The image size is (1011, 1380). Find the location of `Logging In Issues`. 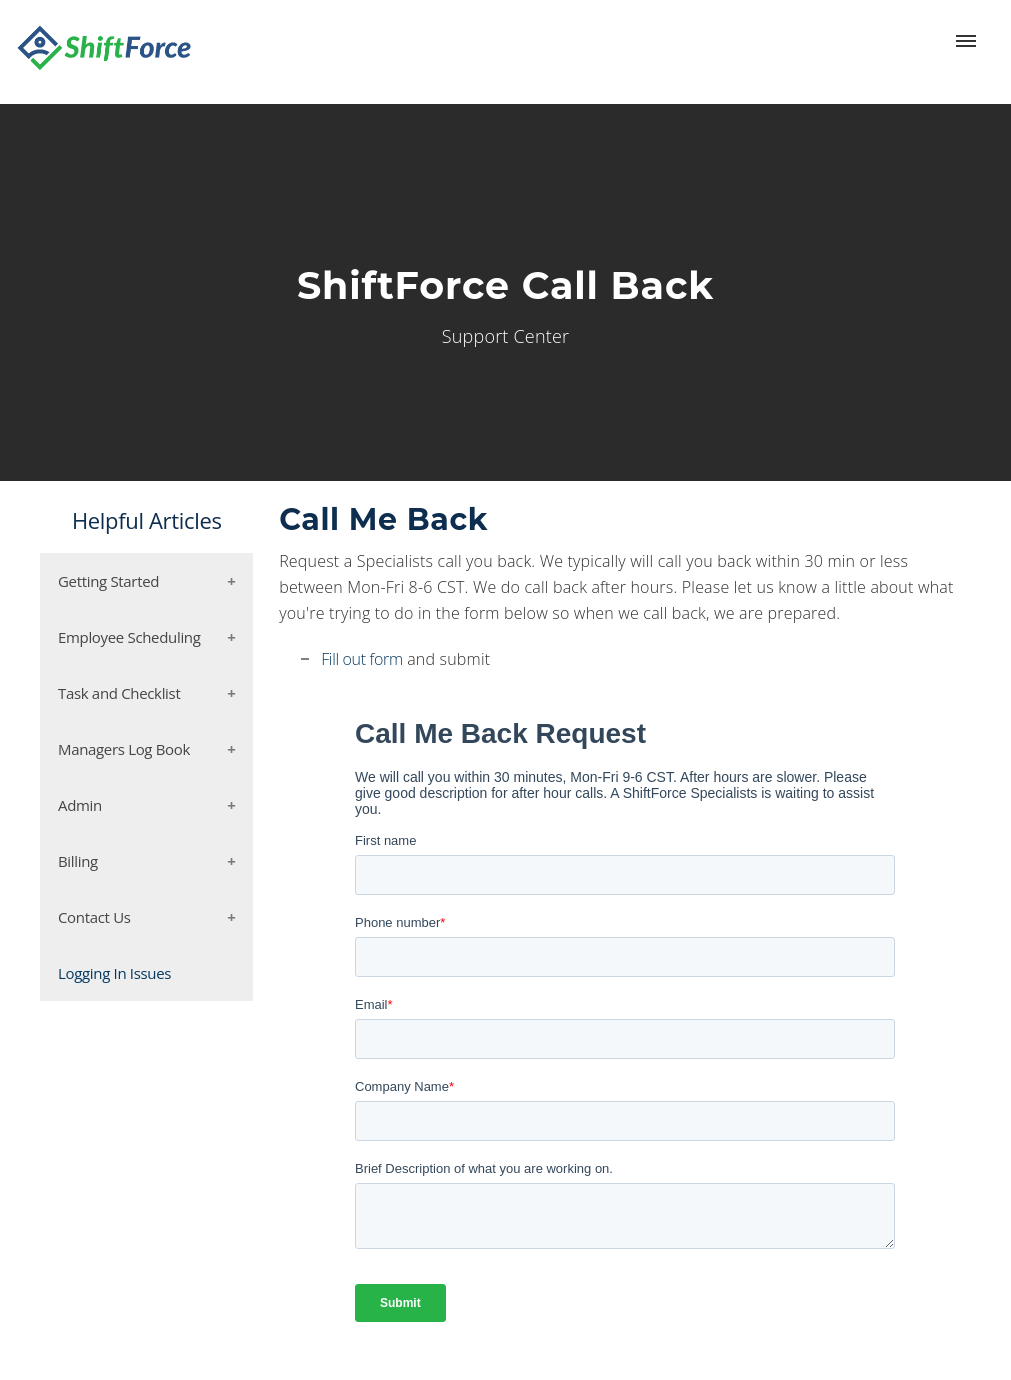

Logging In Issues is located at coordinates (114, 973).